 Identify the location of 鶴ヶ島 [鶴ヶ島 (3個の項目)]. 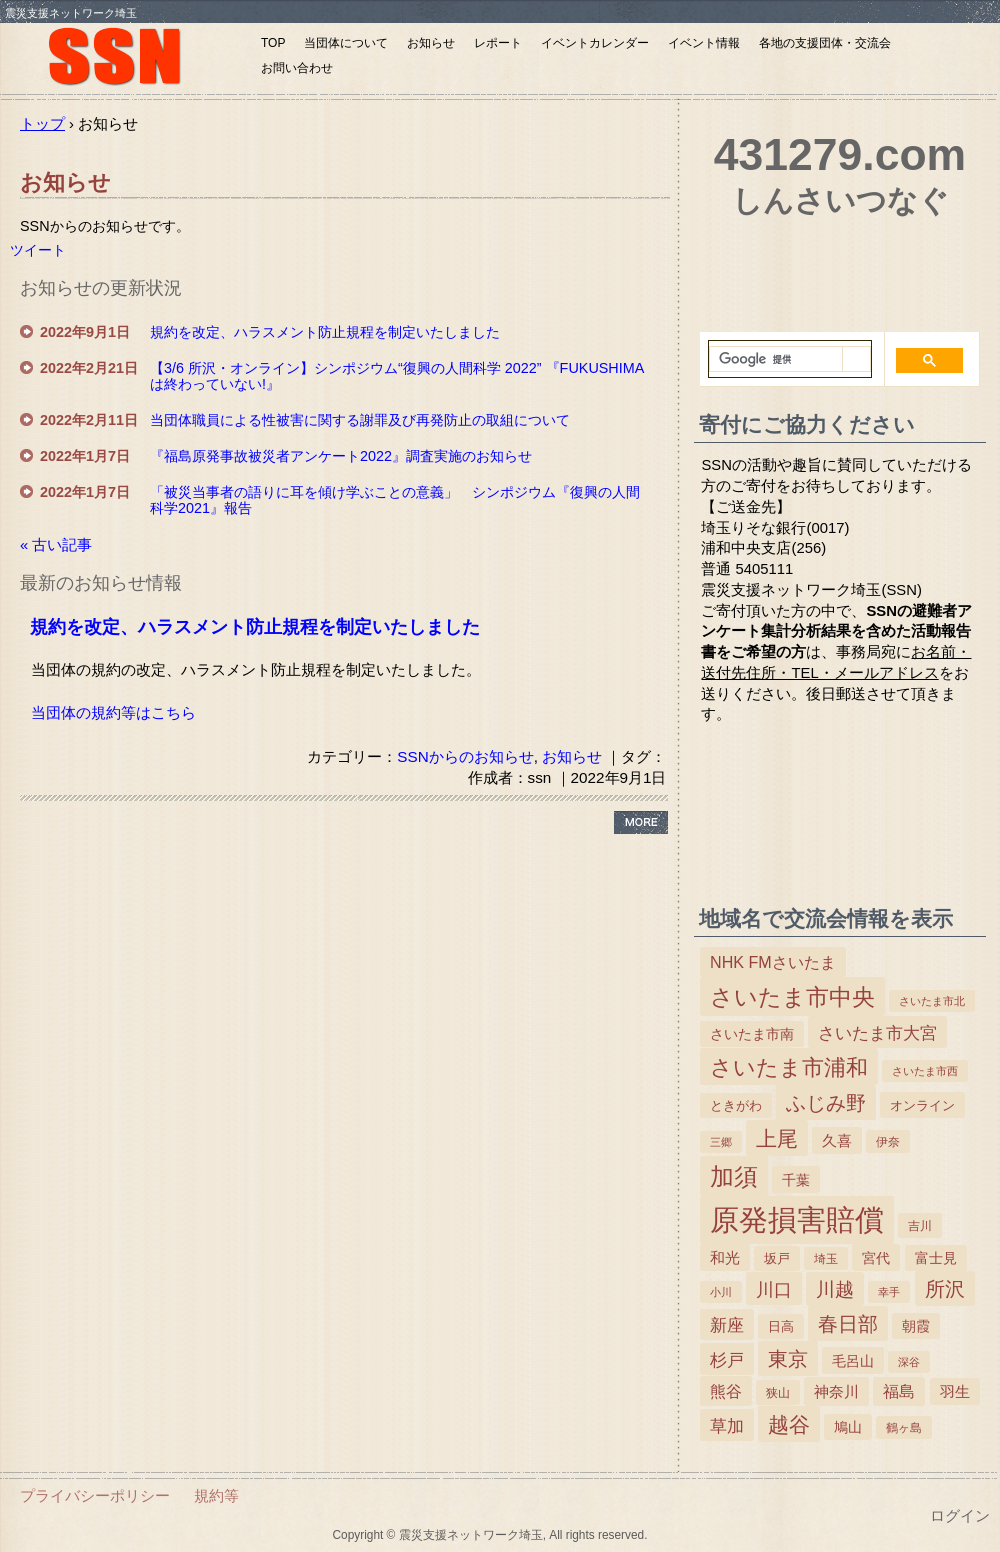
(904, 1428).